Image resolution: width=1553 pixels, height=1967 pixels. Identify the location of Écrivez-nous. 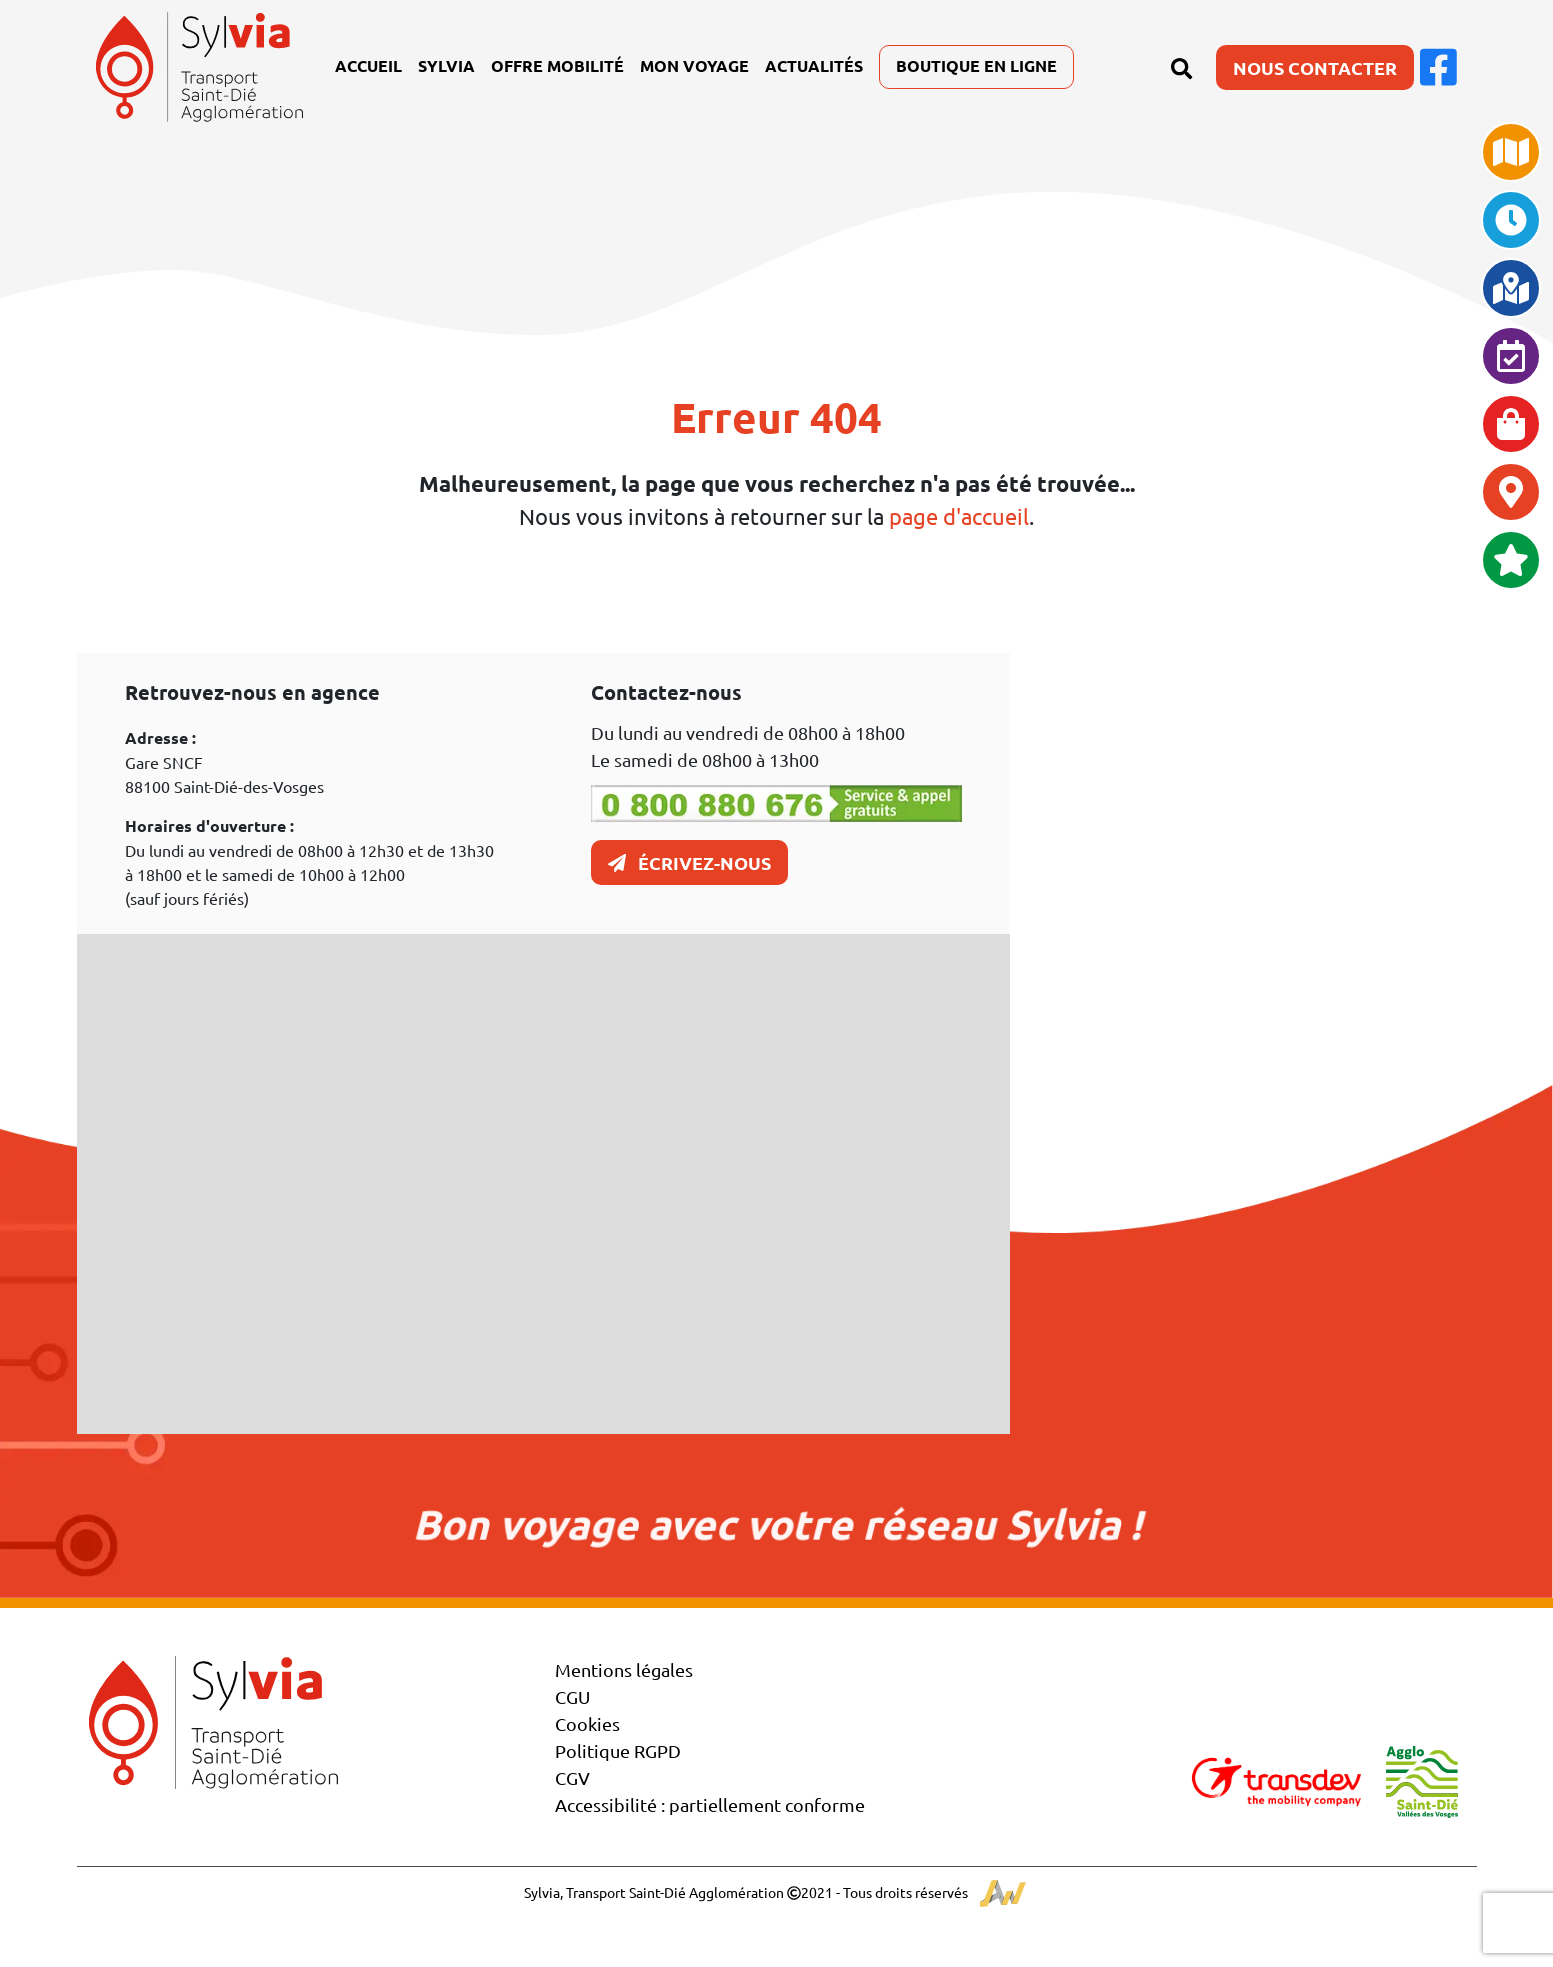
(689, 862).